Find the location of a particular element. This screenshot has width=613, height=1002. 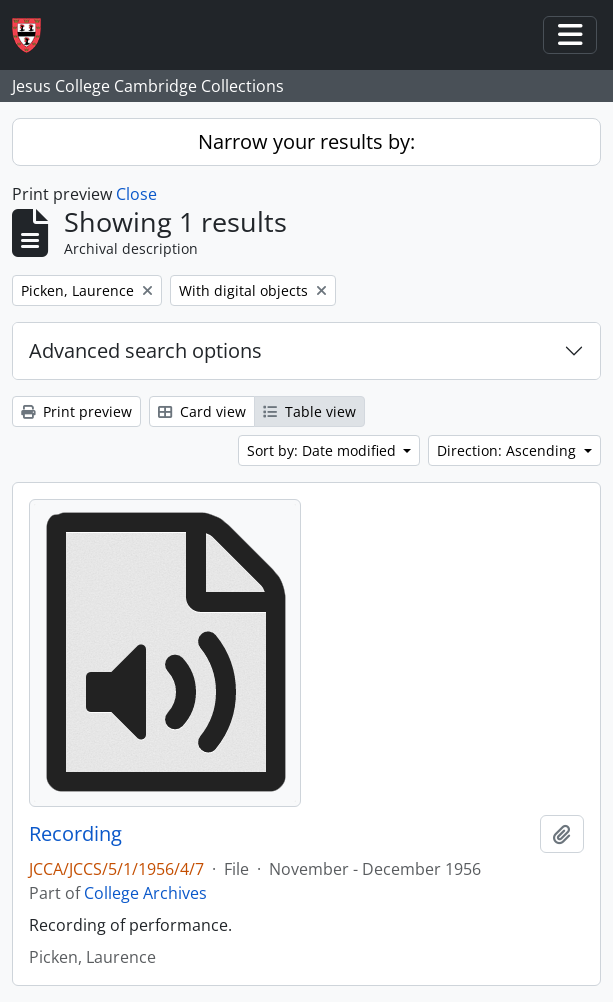

Direction: Ascending is located at coordinates (508, 450).